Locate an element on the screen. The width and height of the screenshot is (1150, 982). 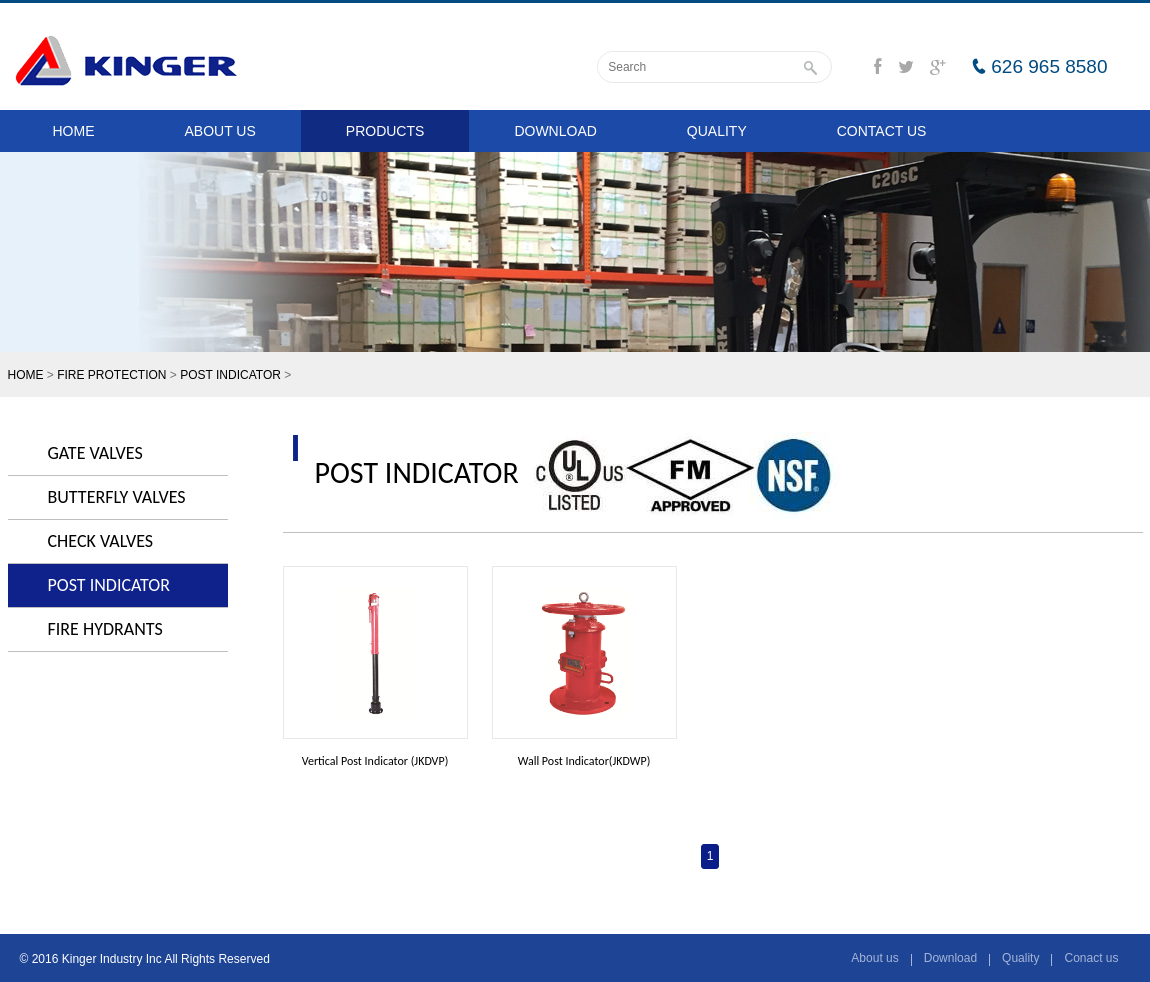
Conact us is located at coordinates (1091, 958).